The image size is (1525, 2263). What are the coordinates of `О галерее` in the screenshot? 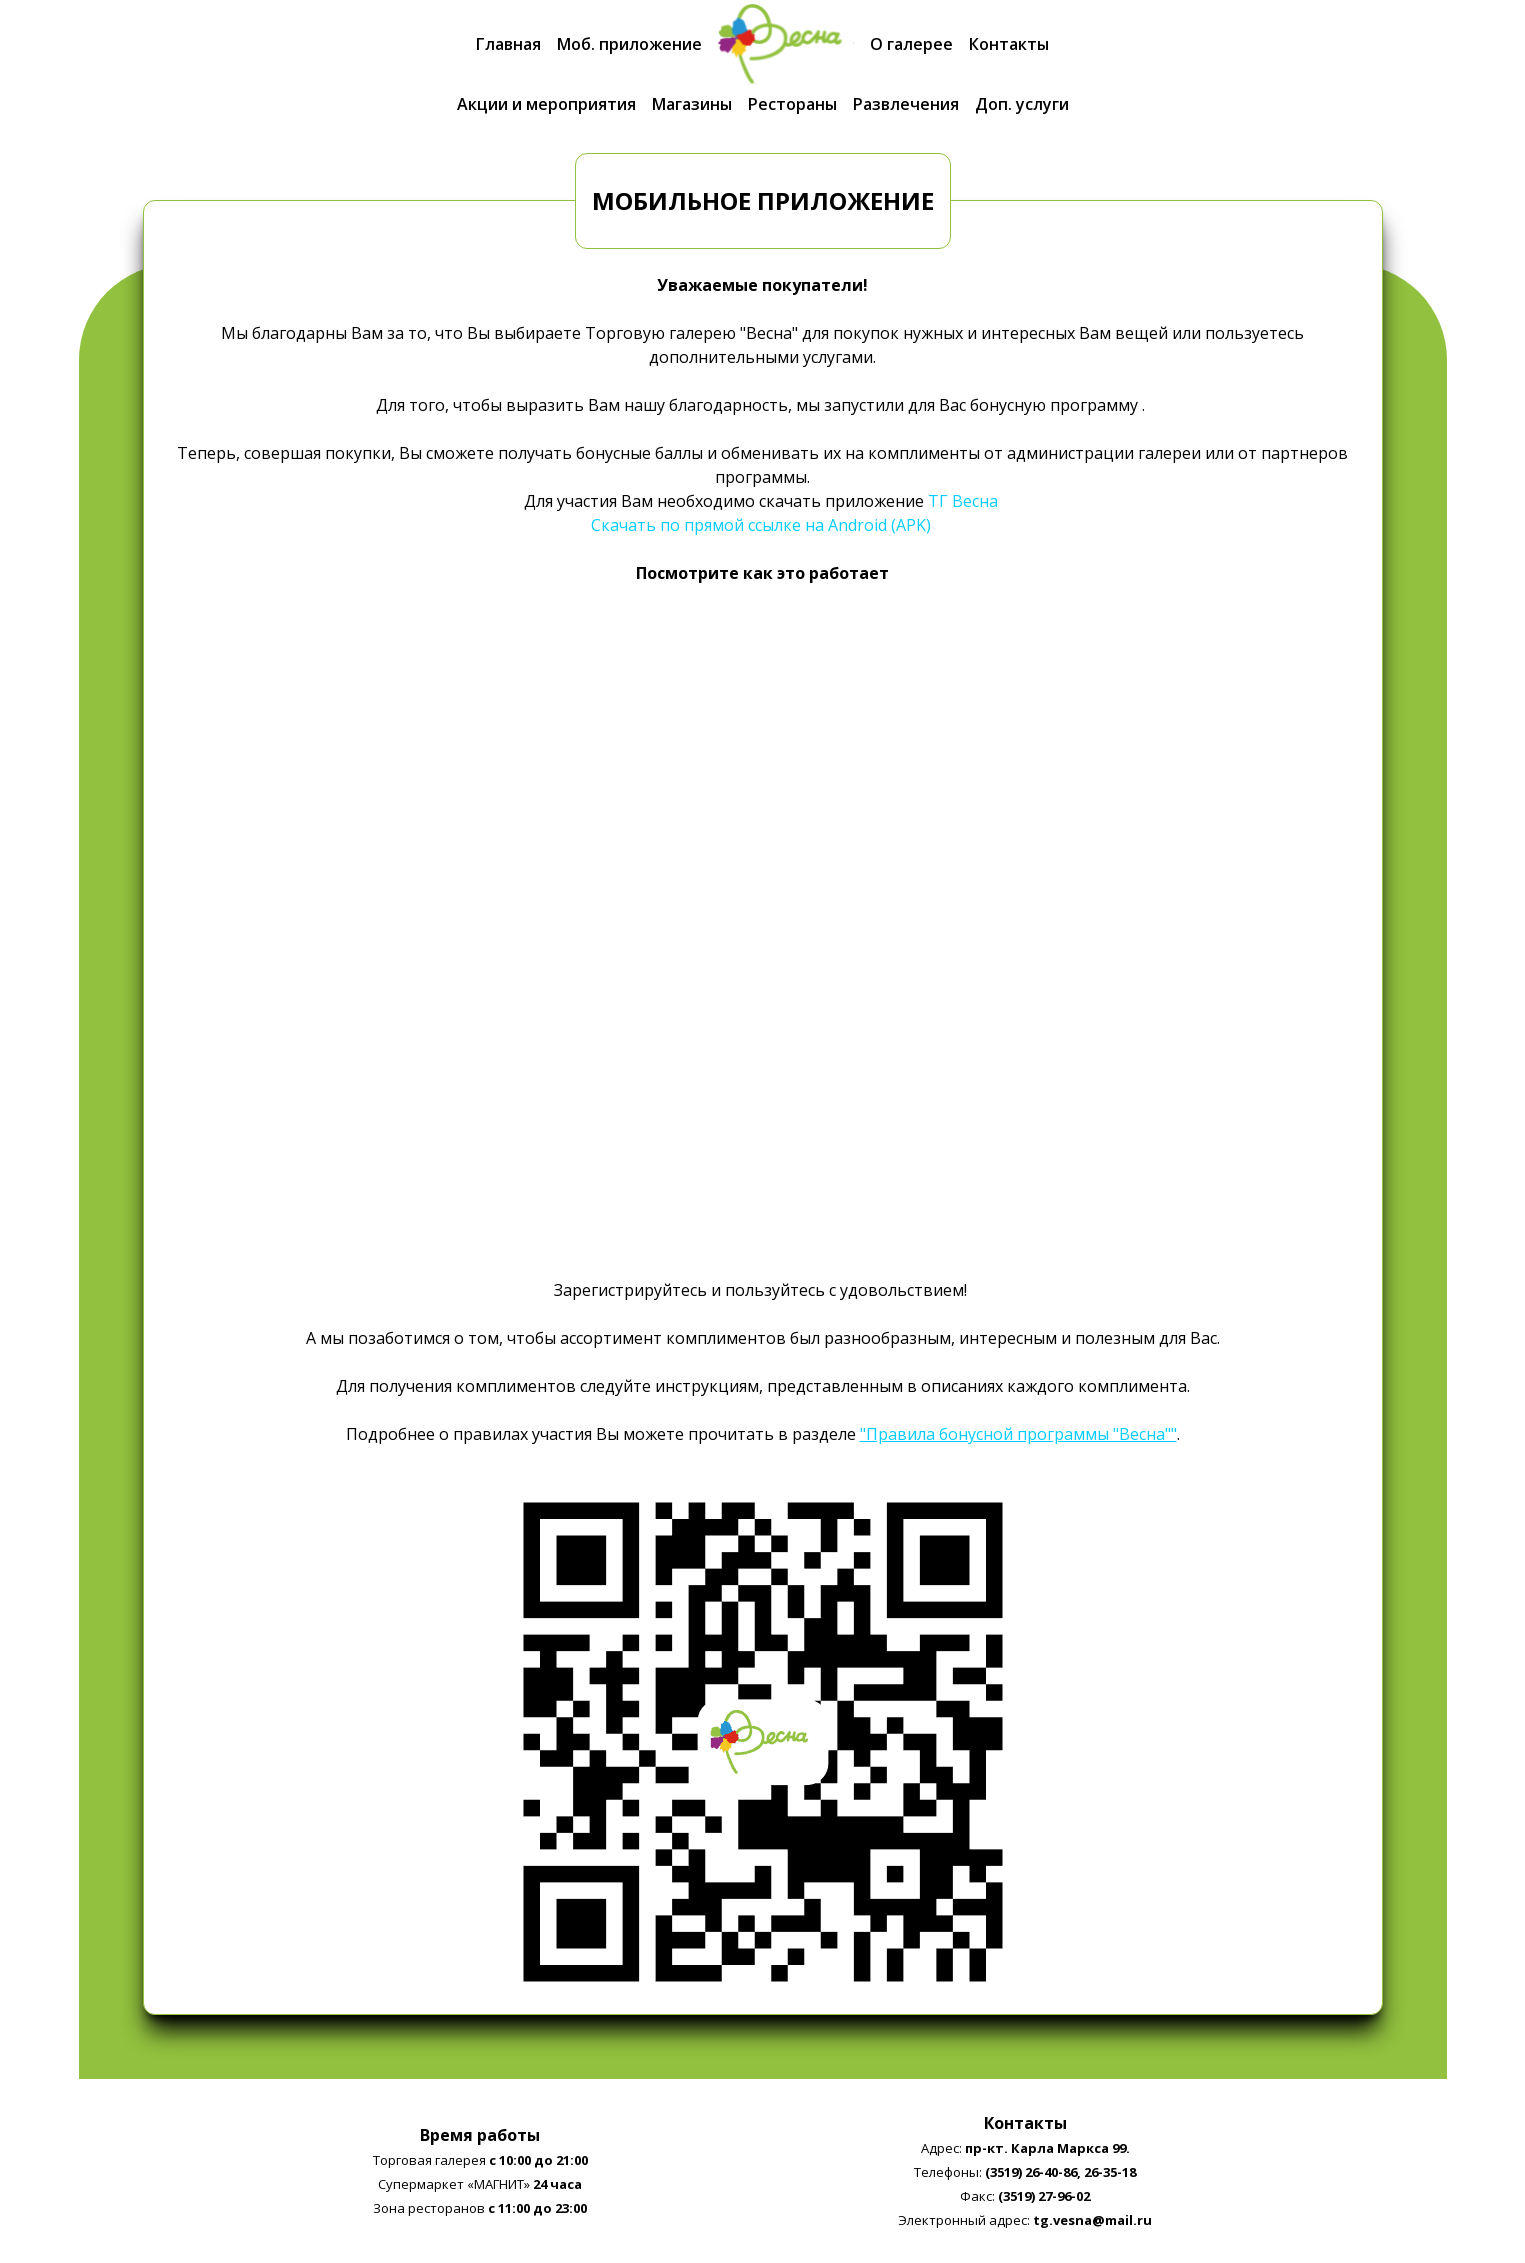 It's located at (911, 44).